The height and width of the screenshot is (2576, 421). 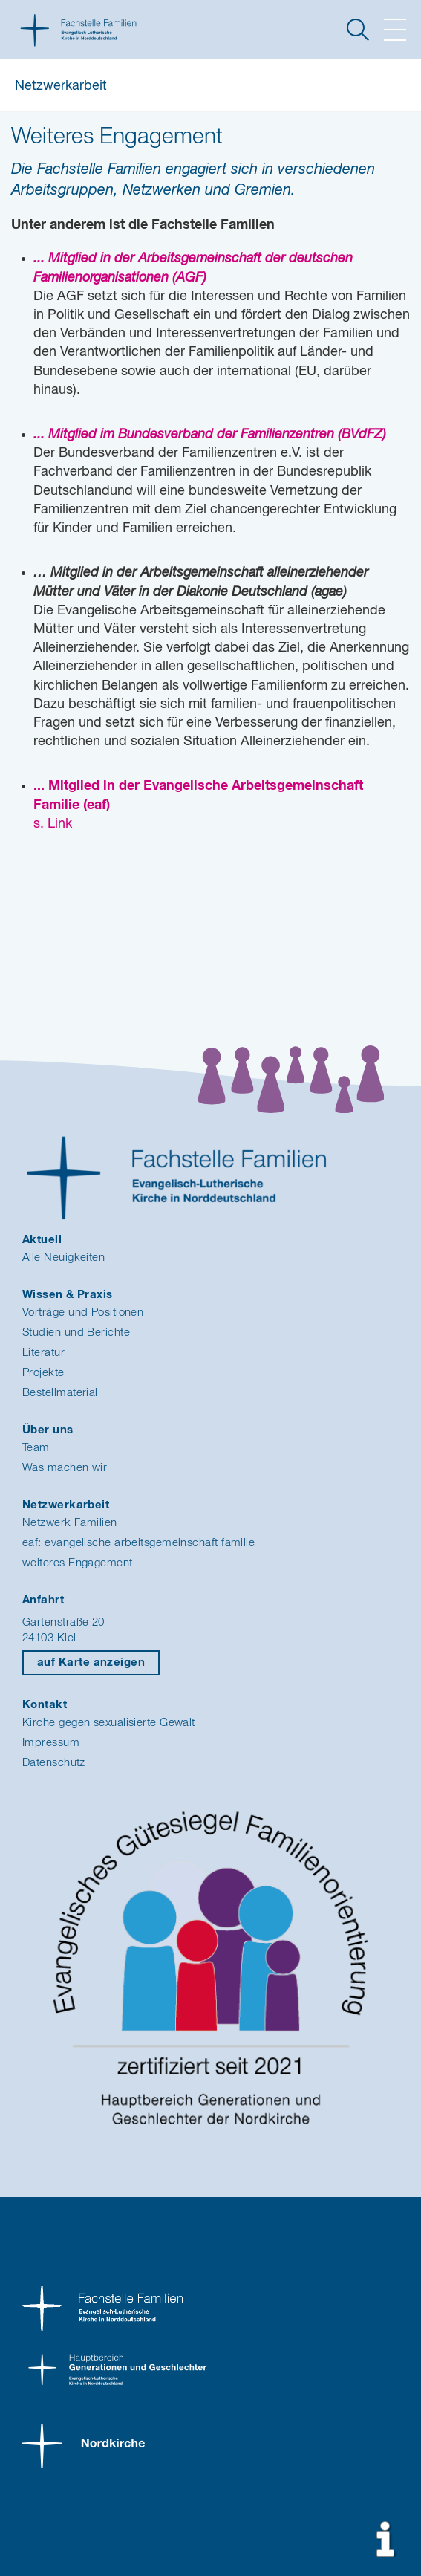 I want to click on Was machen wir, so click(x=64, y=1467).